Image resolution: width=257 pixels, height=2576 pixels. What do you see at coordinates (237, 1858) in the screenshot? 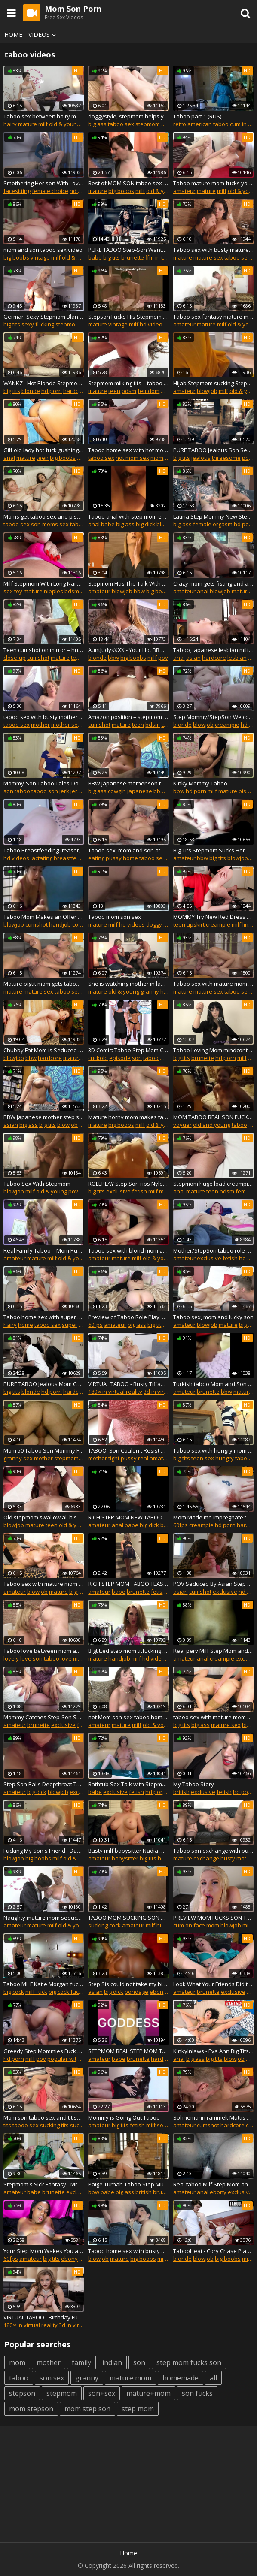
I see `busty mature` at bounding box center [237, 1858].